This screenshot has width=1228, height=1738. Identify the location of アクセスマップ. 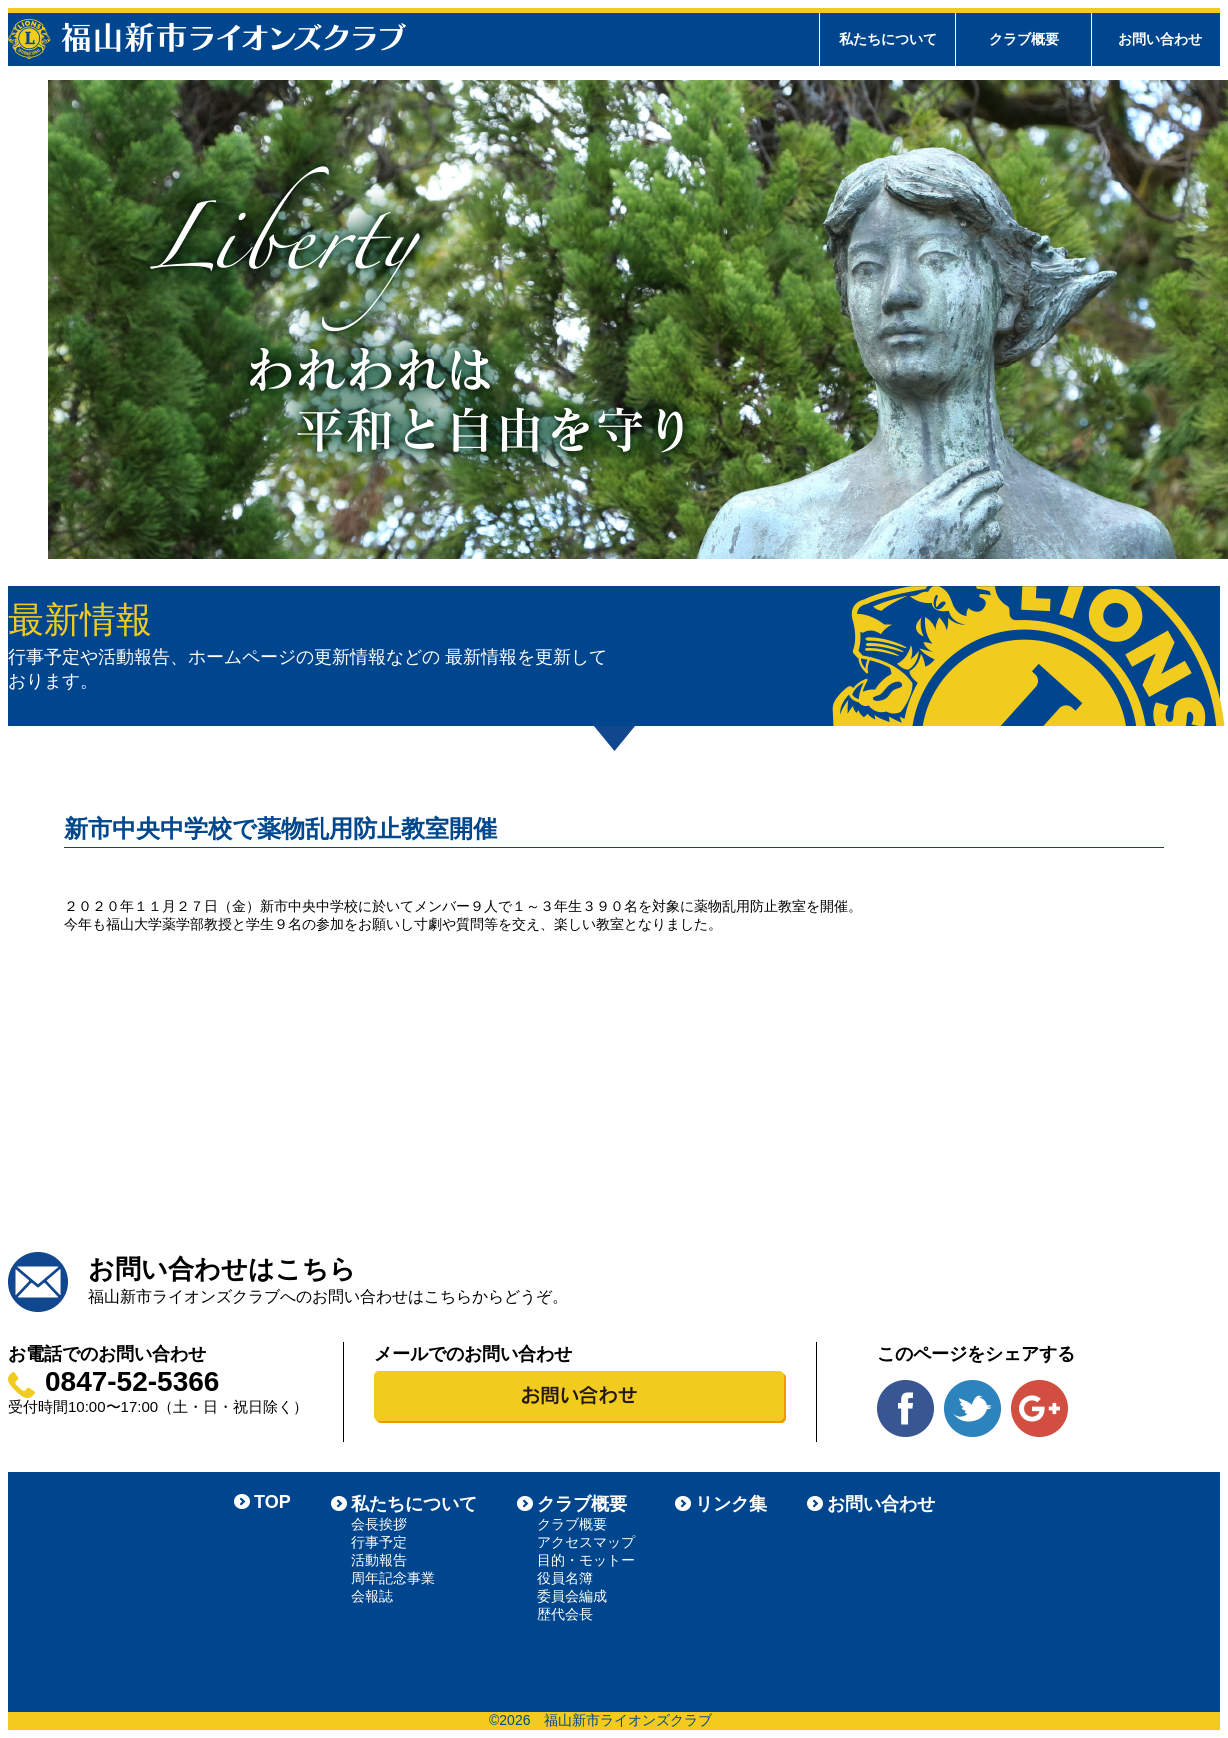
(586, 1542).